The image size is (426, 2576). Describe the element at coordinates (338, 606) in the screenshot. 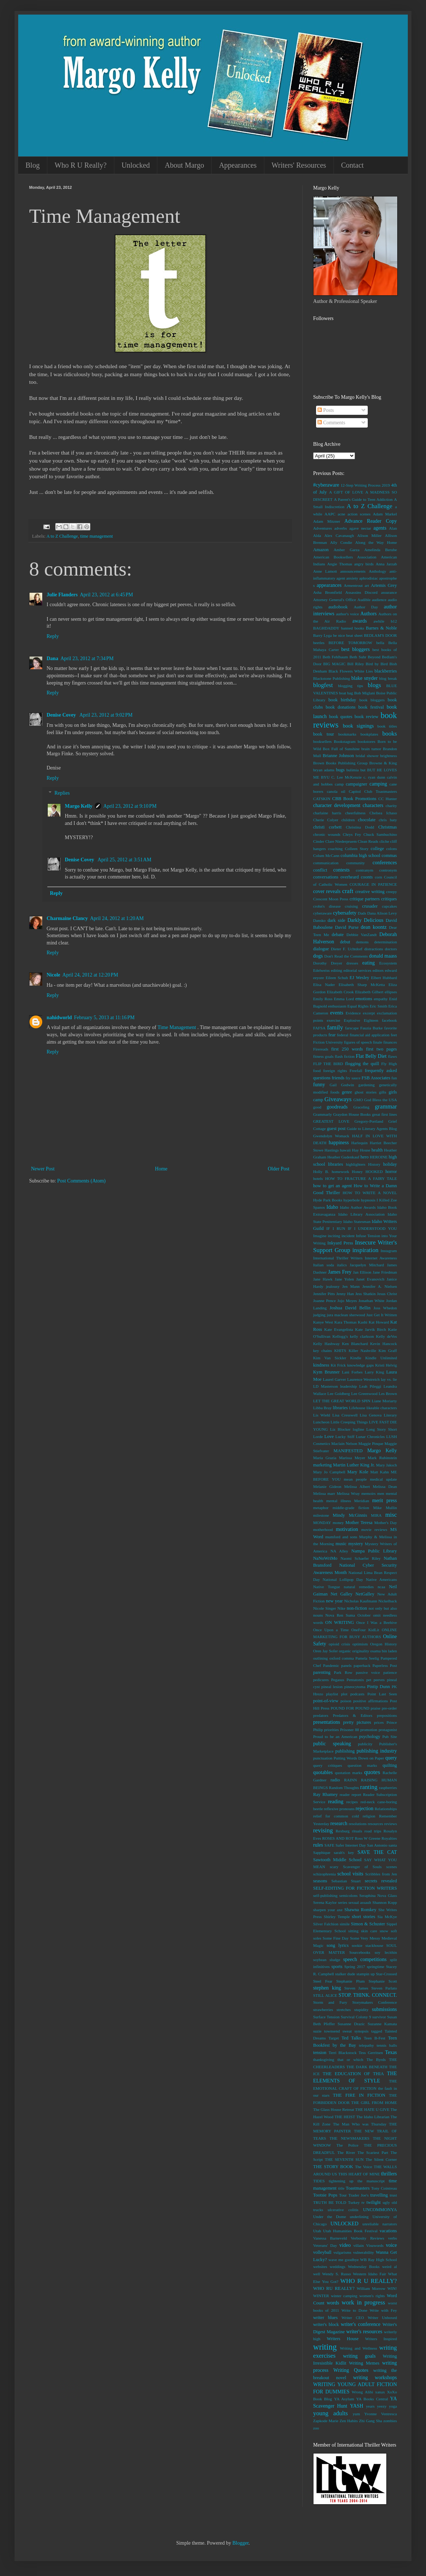

I see `audiobook` at that location.